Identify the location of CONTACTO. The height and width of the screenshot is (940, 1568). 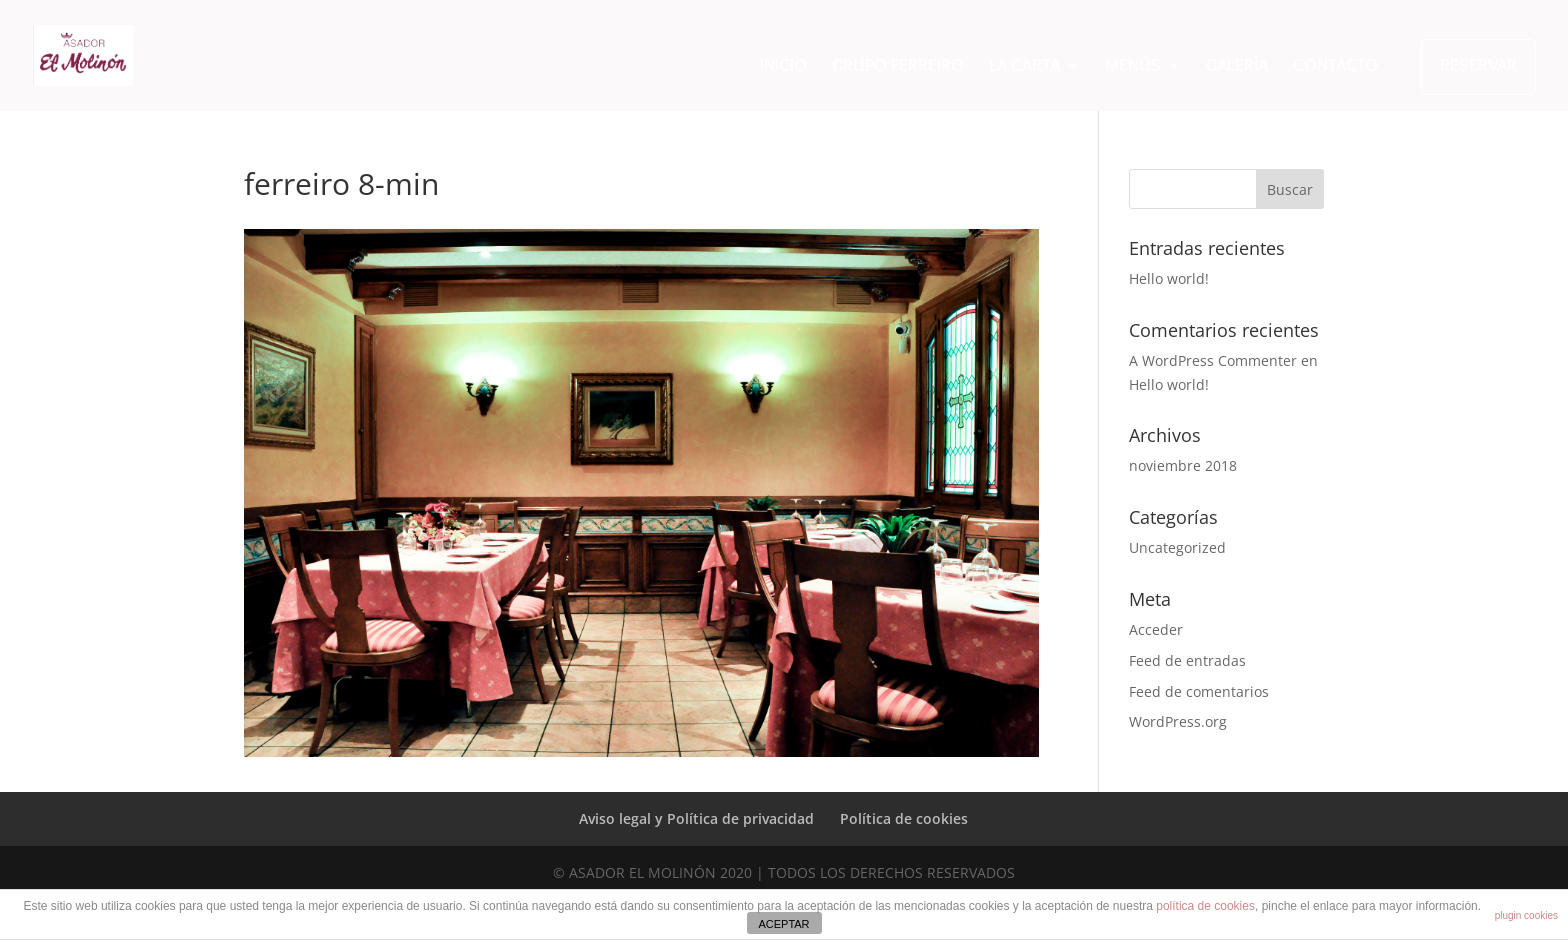
(1335, 67).